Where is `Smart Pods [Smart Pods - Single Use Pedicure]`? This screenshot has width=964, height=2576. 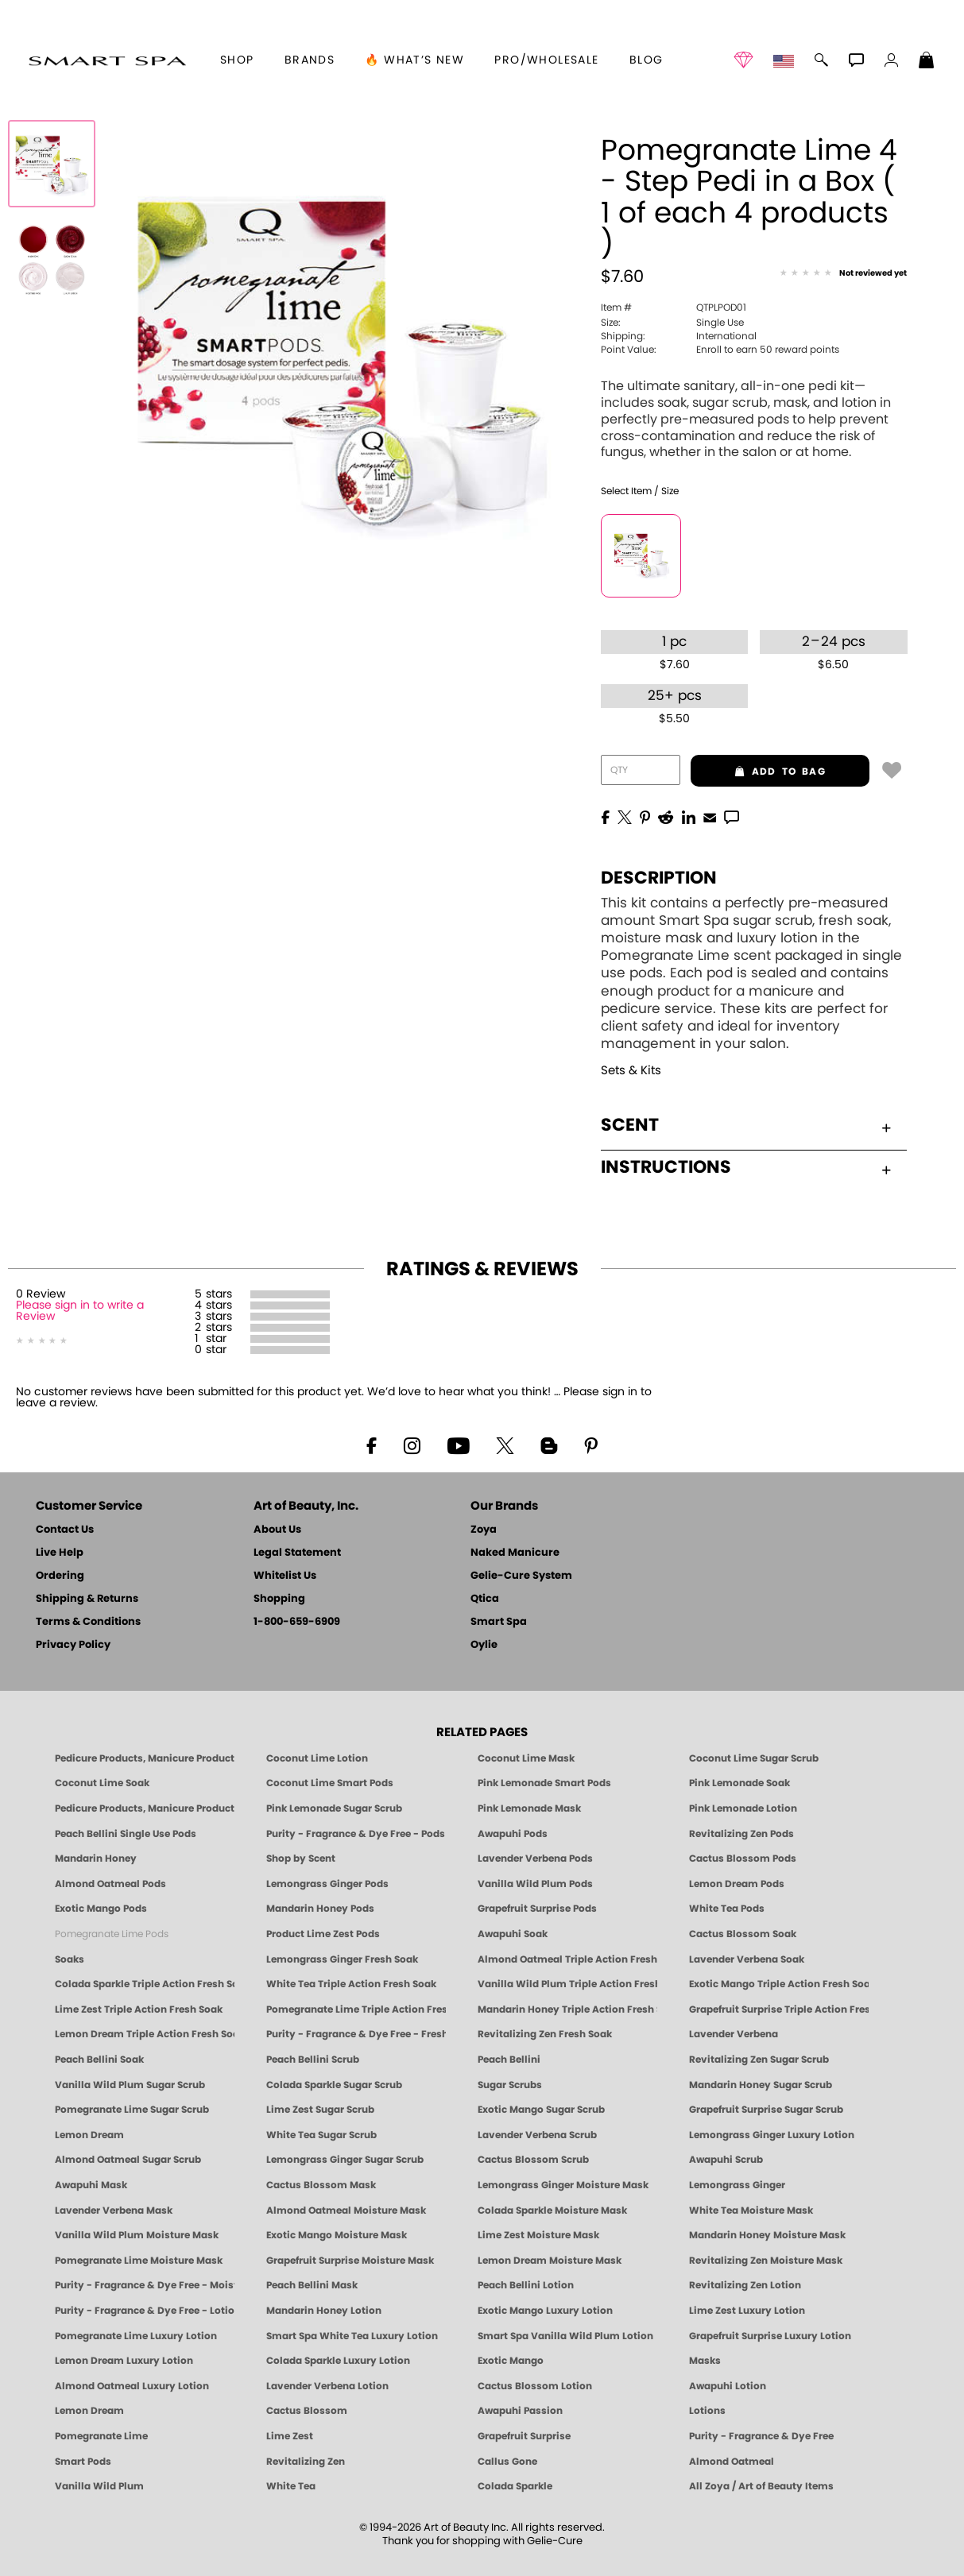
Smart Pods [Smart Pods - Single Use Pedicure] is located at coordinates (83, 2461).